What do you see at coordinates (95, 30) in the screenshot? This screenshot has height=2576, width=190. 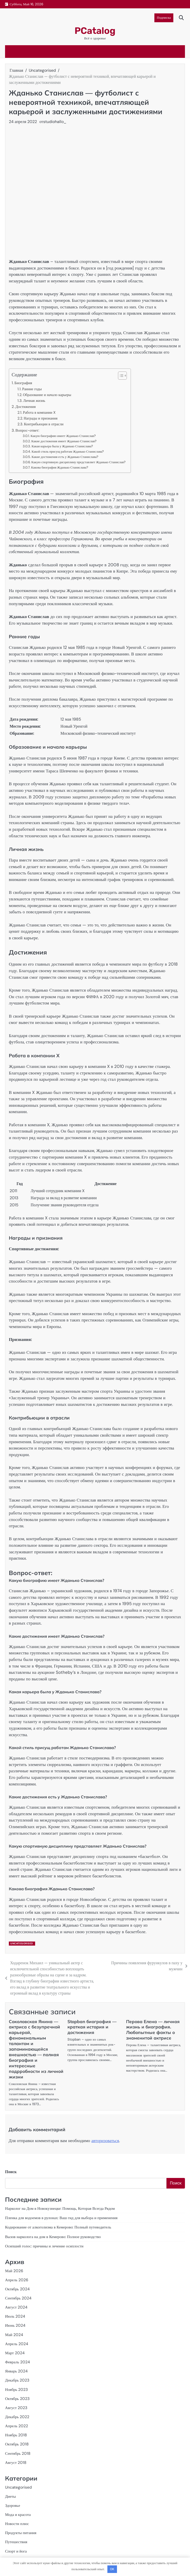 I see `PCatalog` at bounding box center [95, 30].